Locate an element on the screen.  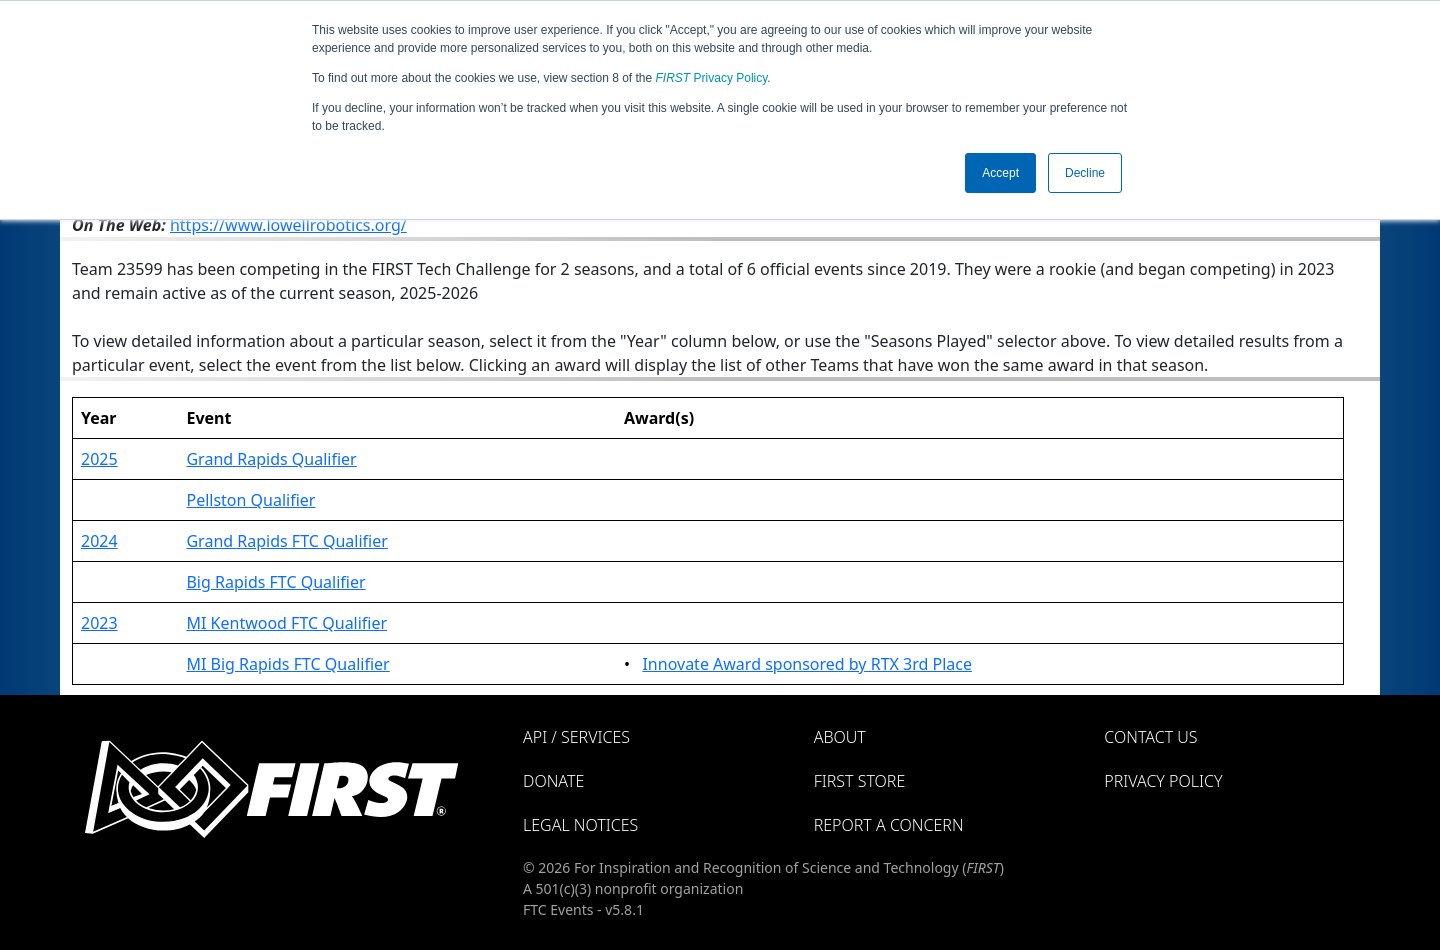
Innovate Award sponsored by RTX 3rd Place is located at coordinates (807, 664).